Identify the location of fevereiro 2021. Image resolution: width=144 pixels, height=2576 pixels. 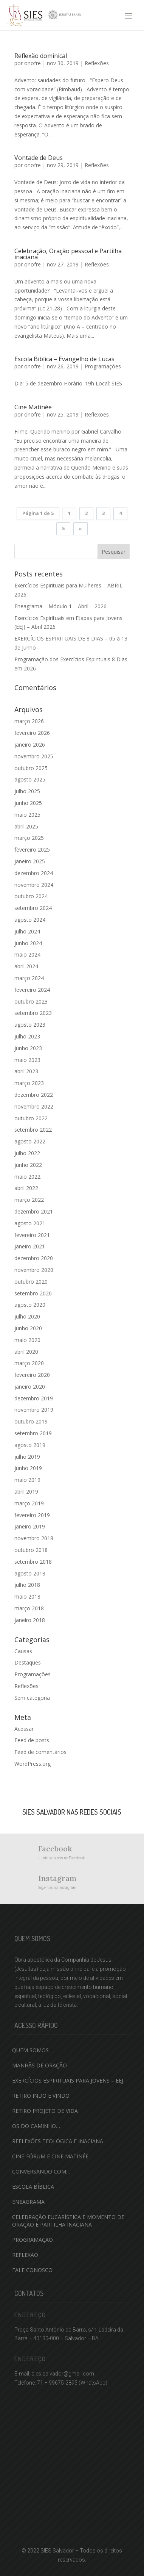
(32, 1235).